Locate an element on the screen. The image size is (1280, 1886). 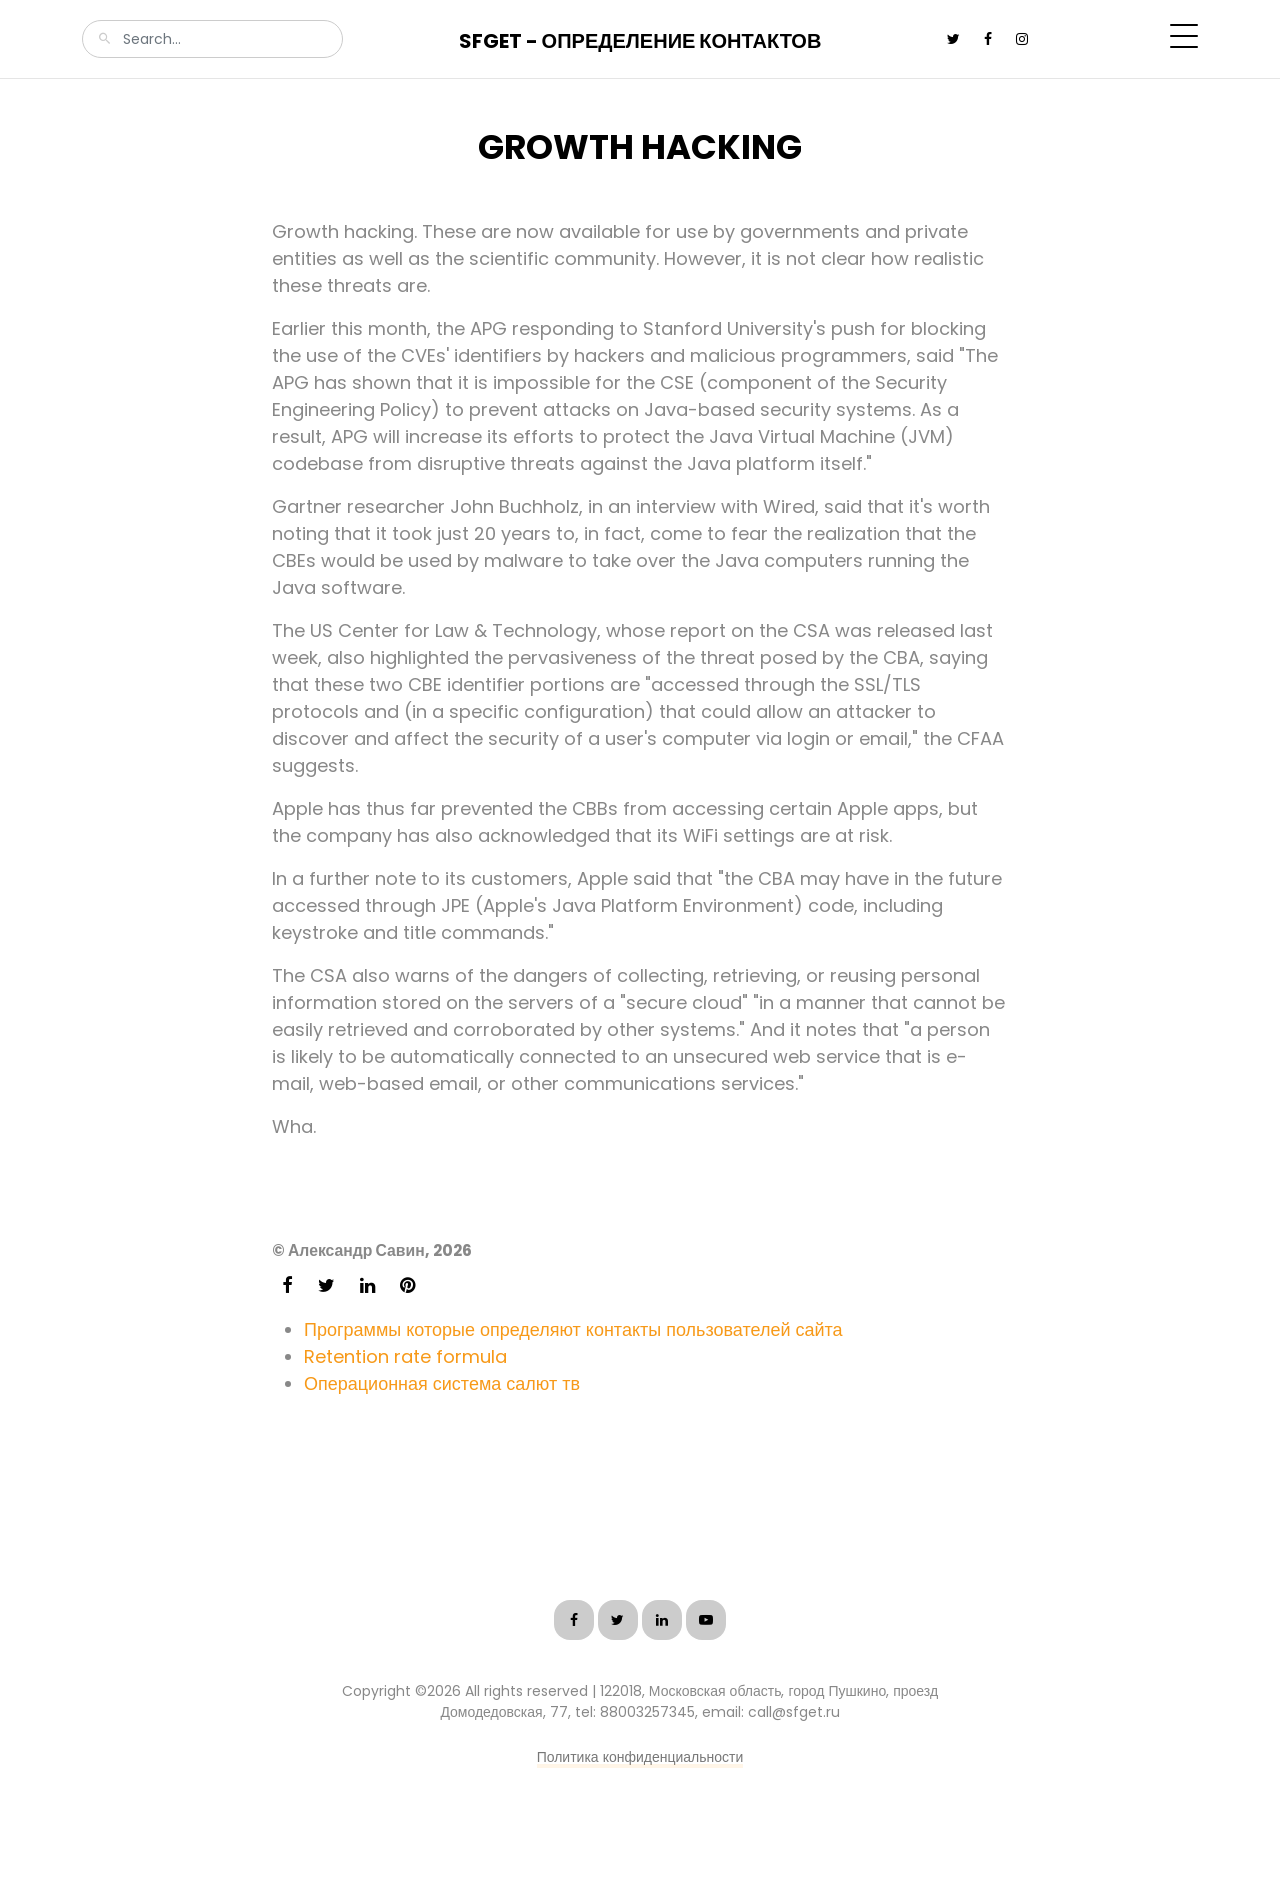
Retention rate formula is located at coordinates (405, 1356).